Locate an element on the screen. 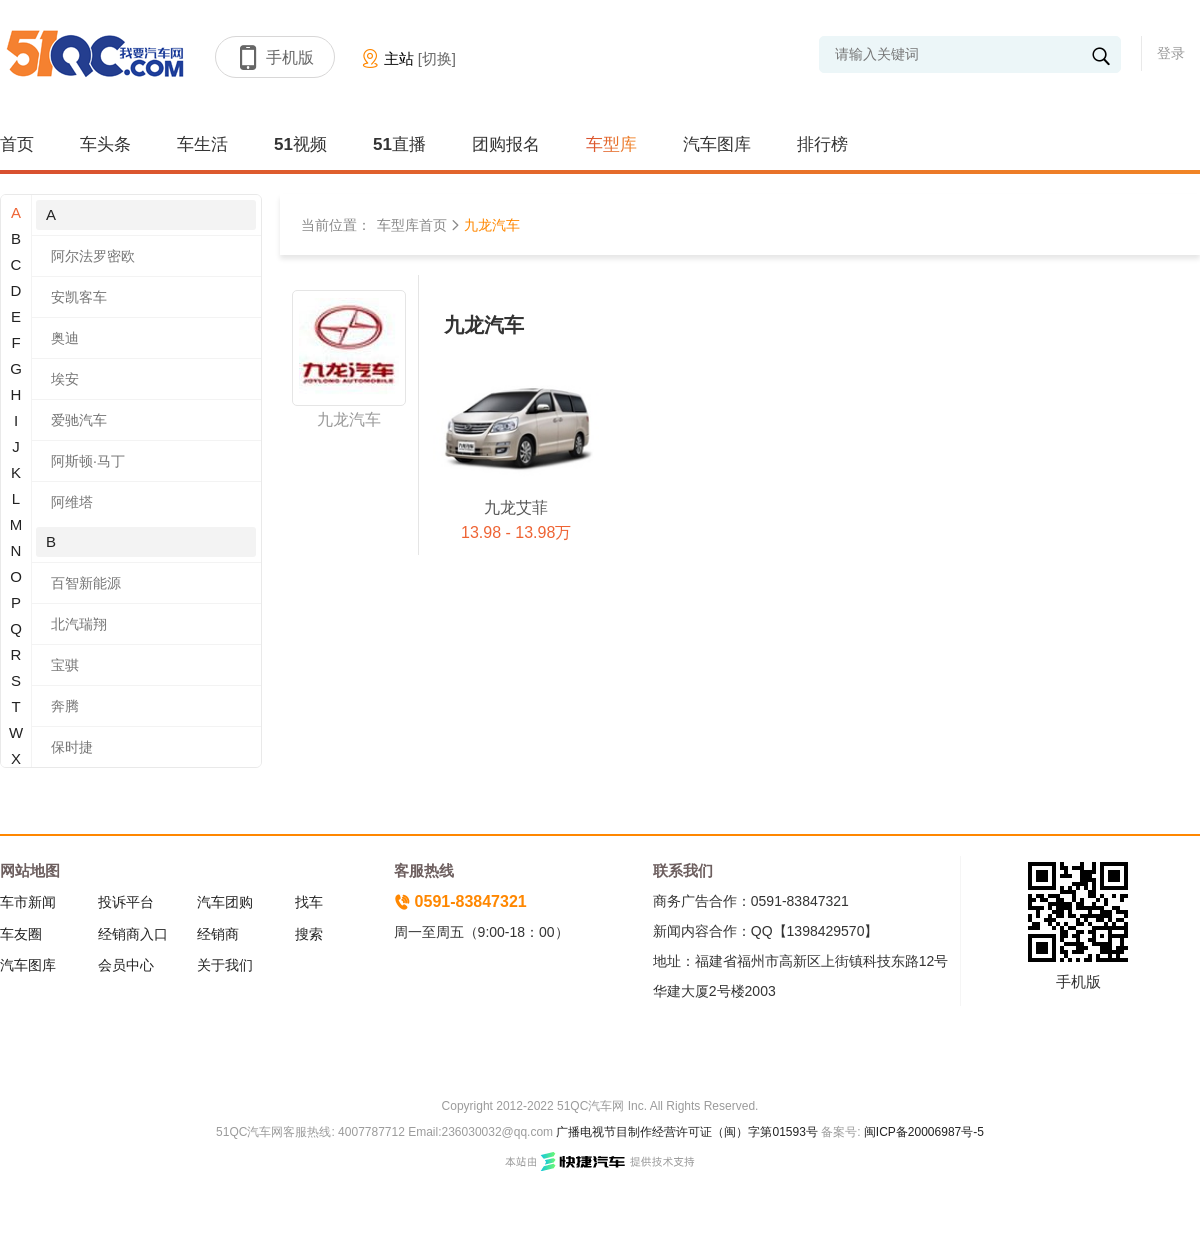  51视频 is located at coordinates (300, 144).